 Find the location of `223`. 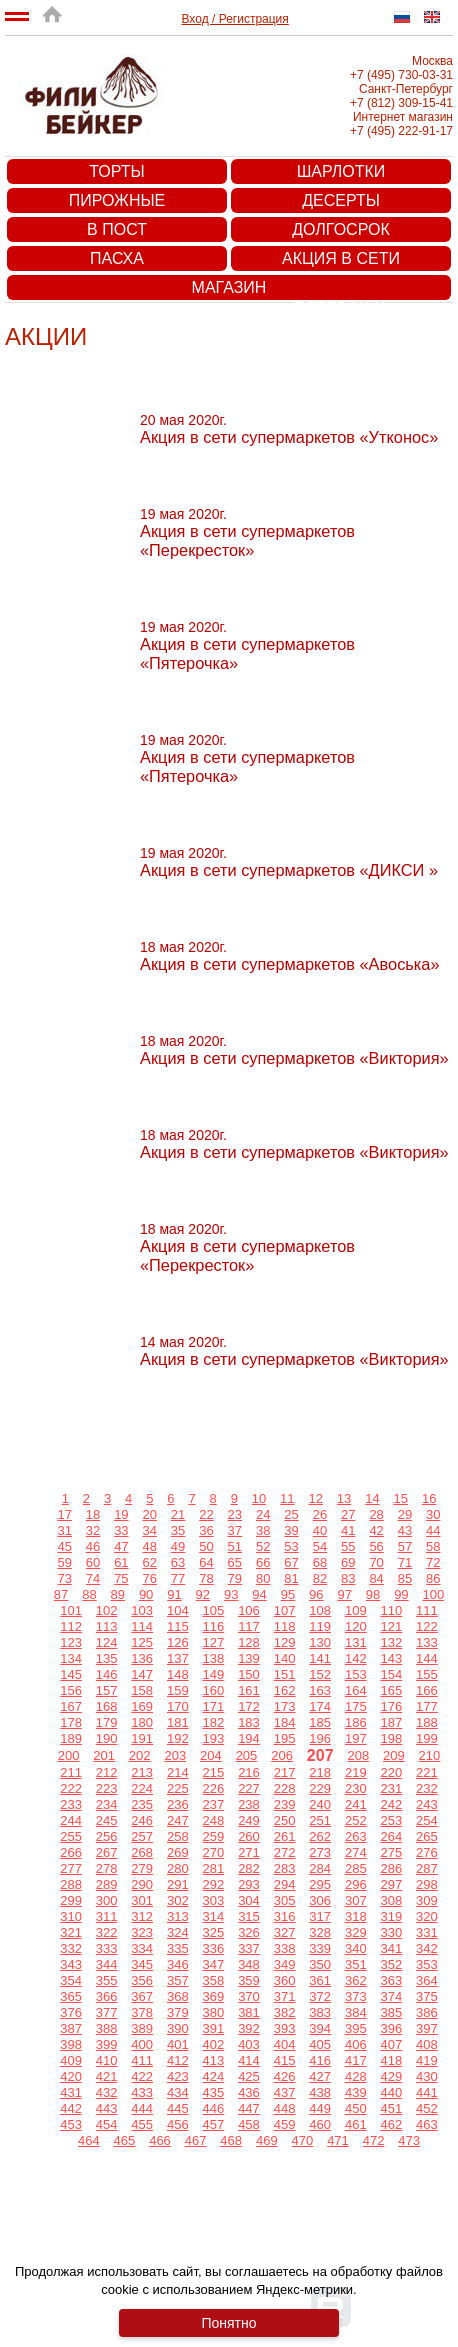

223 is located at coordinates (107, 1788).